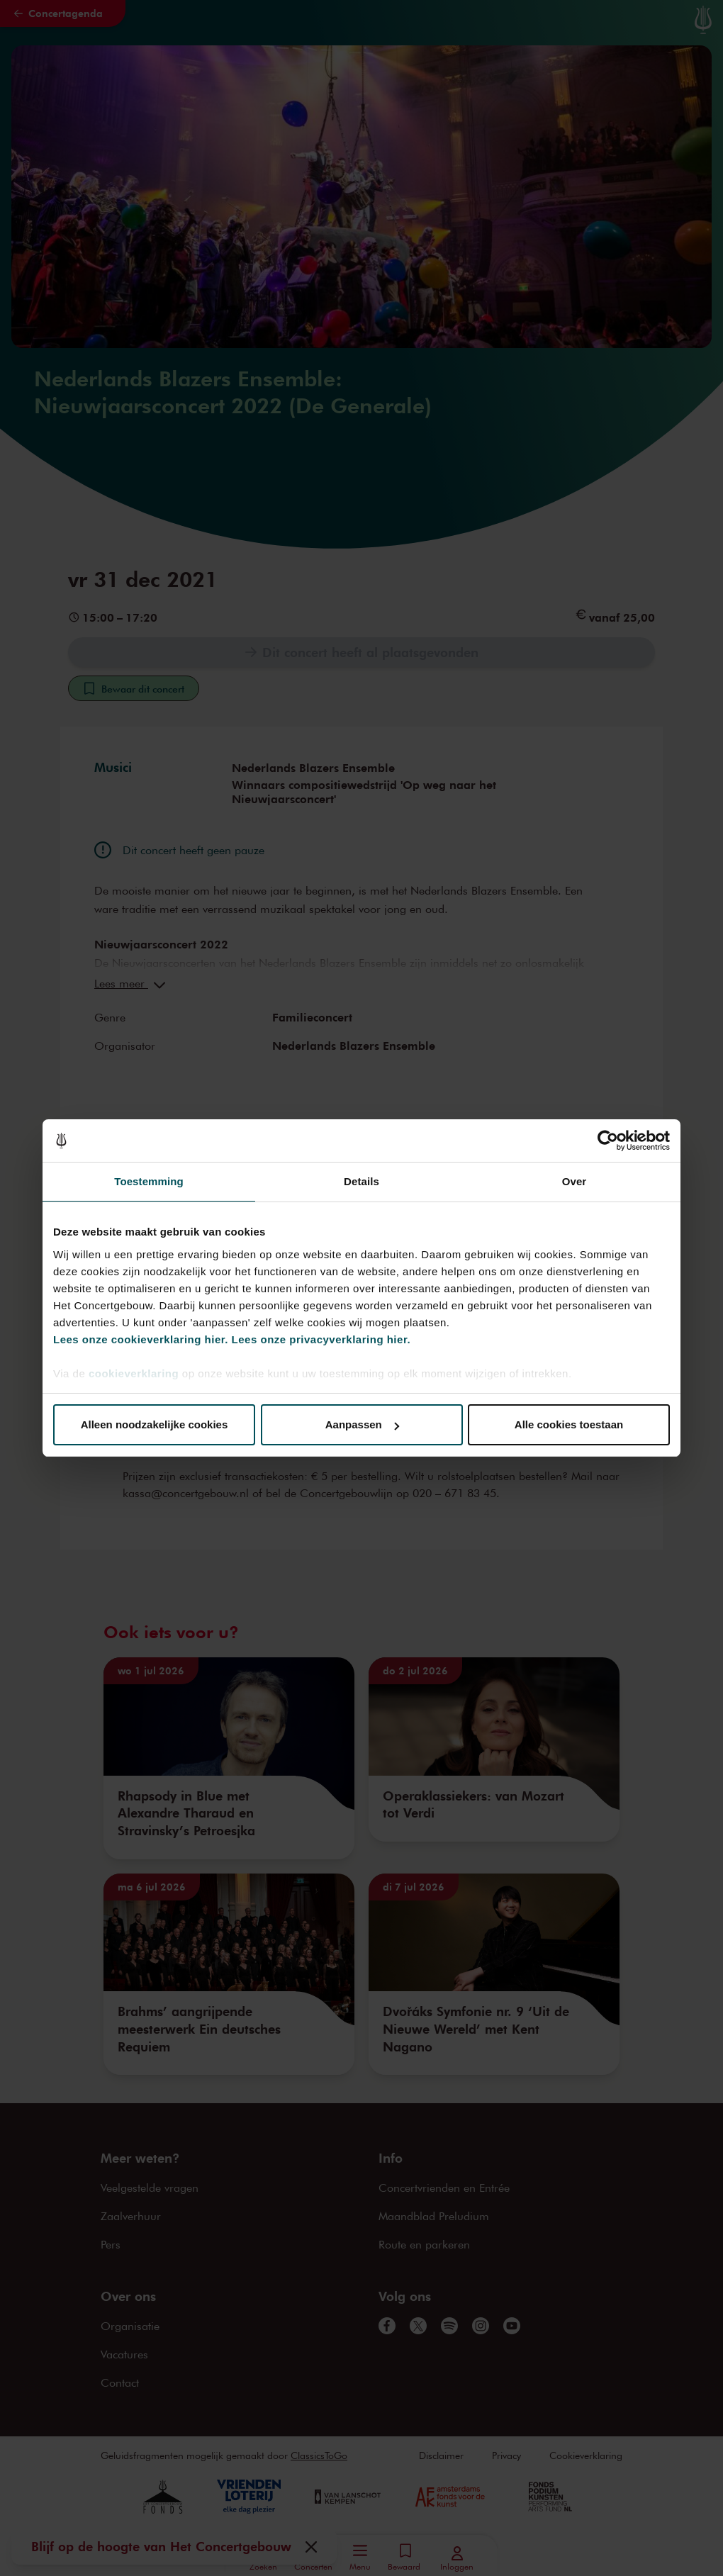  Describe the element at coordinates (321, 1339) in the screenshot. I see `Lees onze privacyverklaring hier.` at that location.